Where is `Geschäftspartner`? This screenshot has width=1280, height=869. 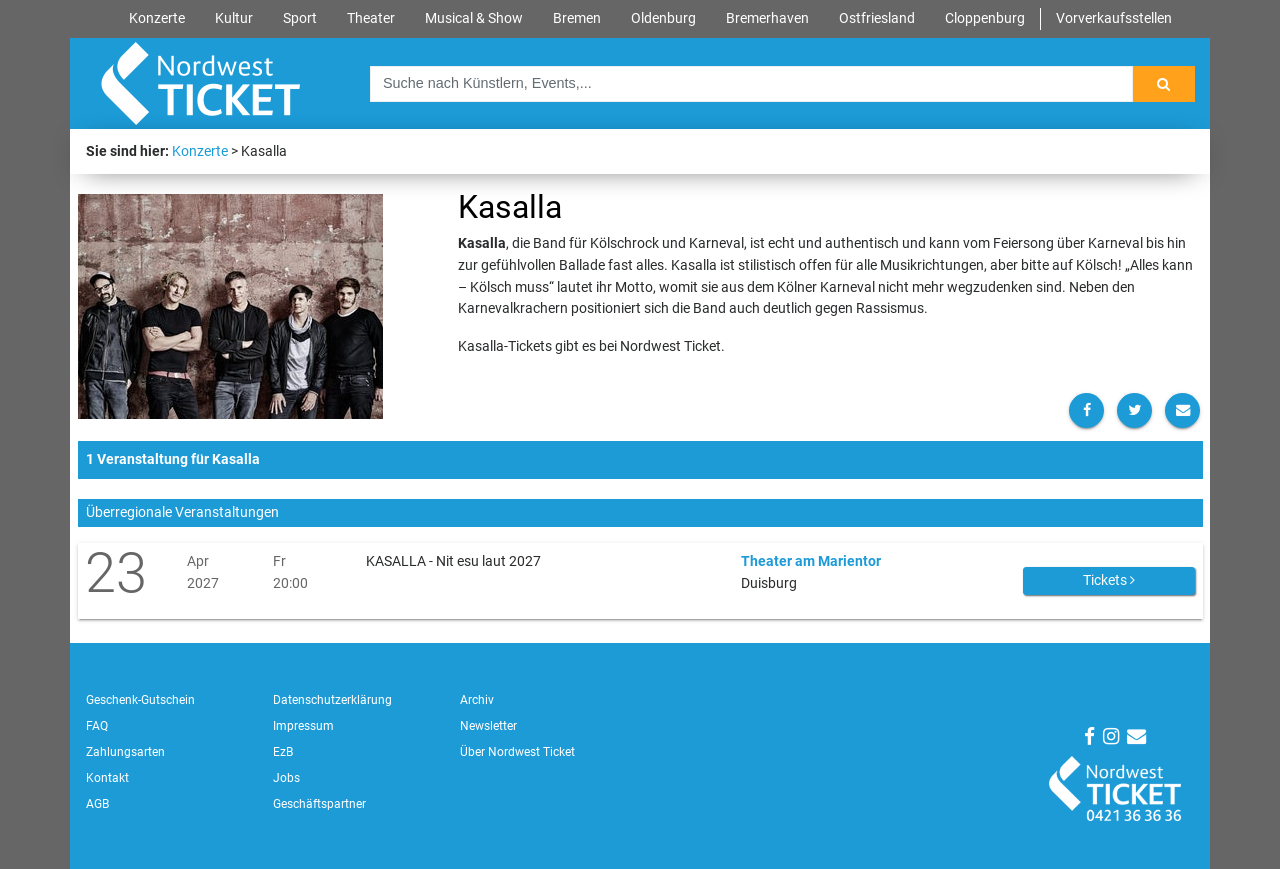
Geschäftspartner is located at coordinates (319, 804).